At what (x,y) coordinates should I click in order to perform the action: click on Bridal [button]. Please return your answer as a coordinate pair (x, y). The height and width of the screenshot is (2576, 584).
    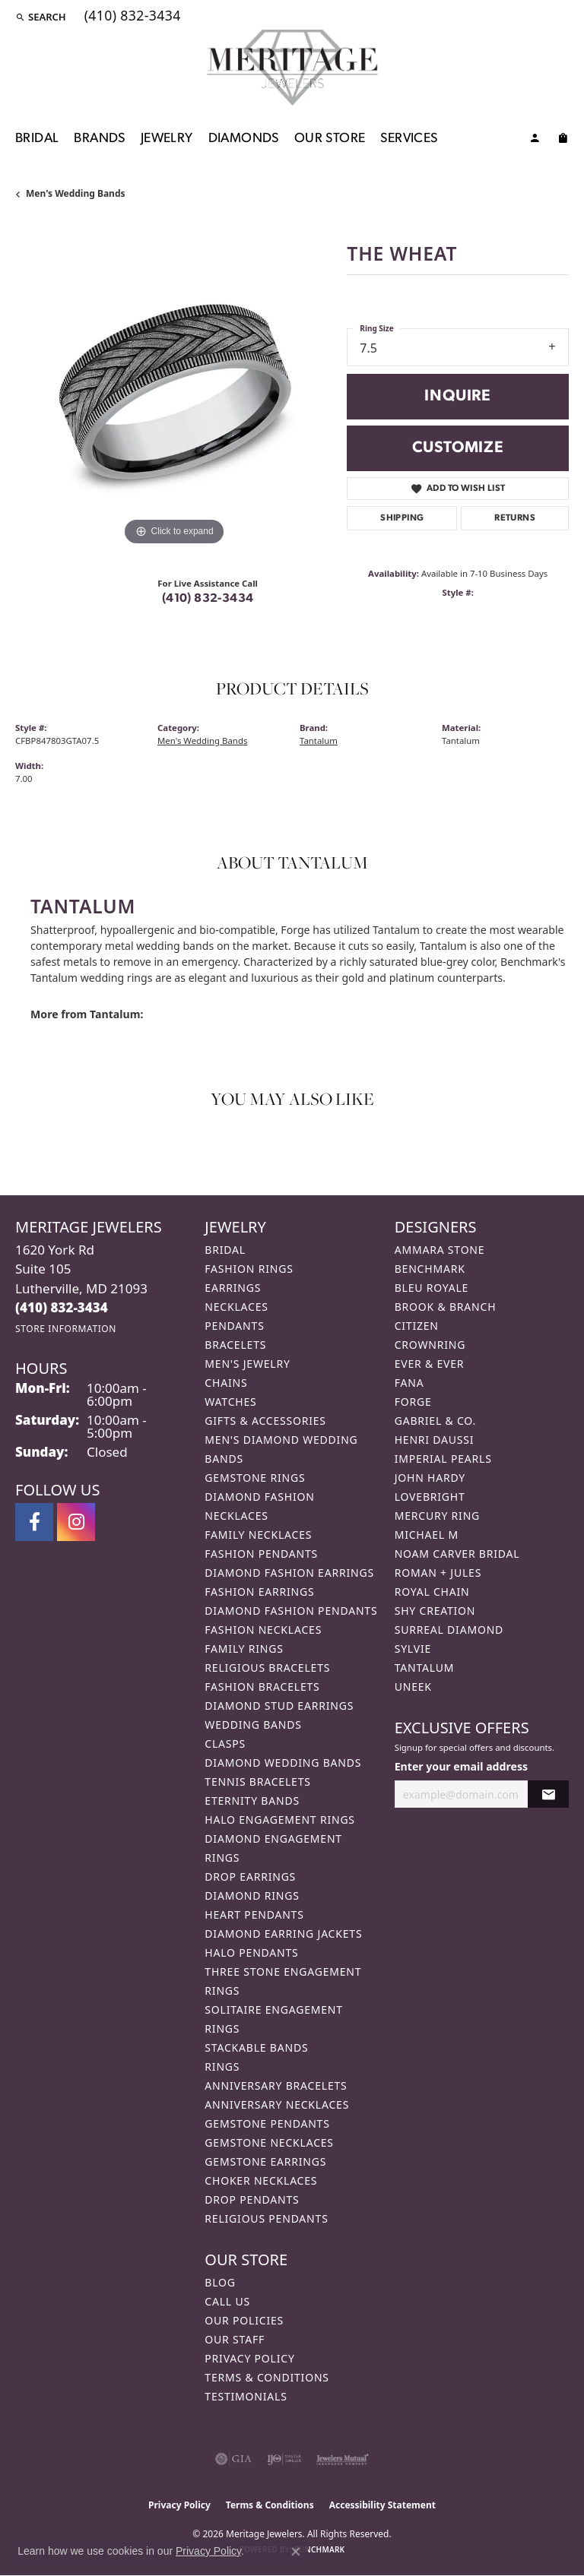
    Looking at the image, I should click on (37, 138).